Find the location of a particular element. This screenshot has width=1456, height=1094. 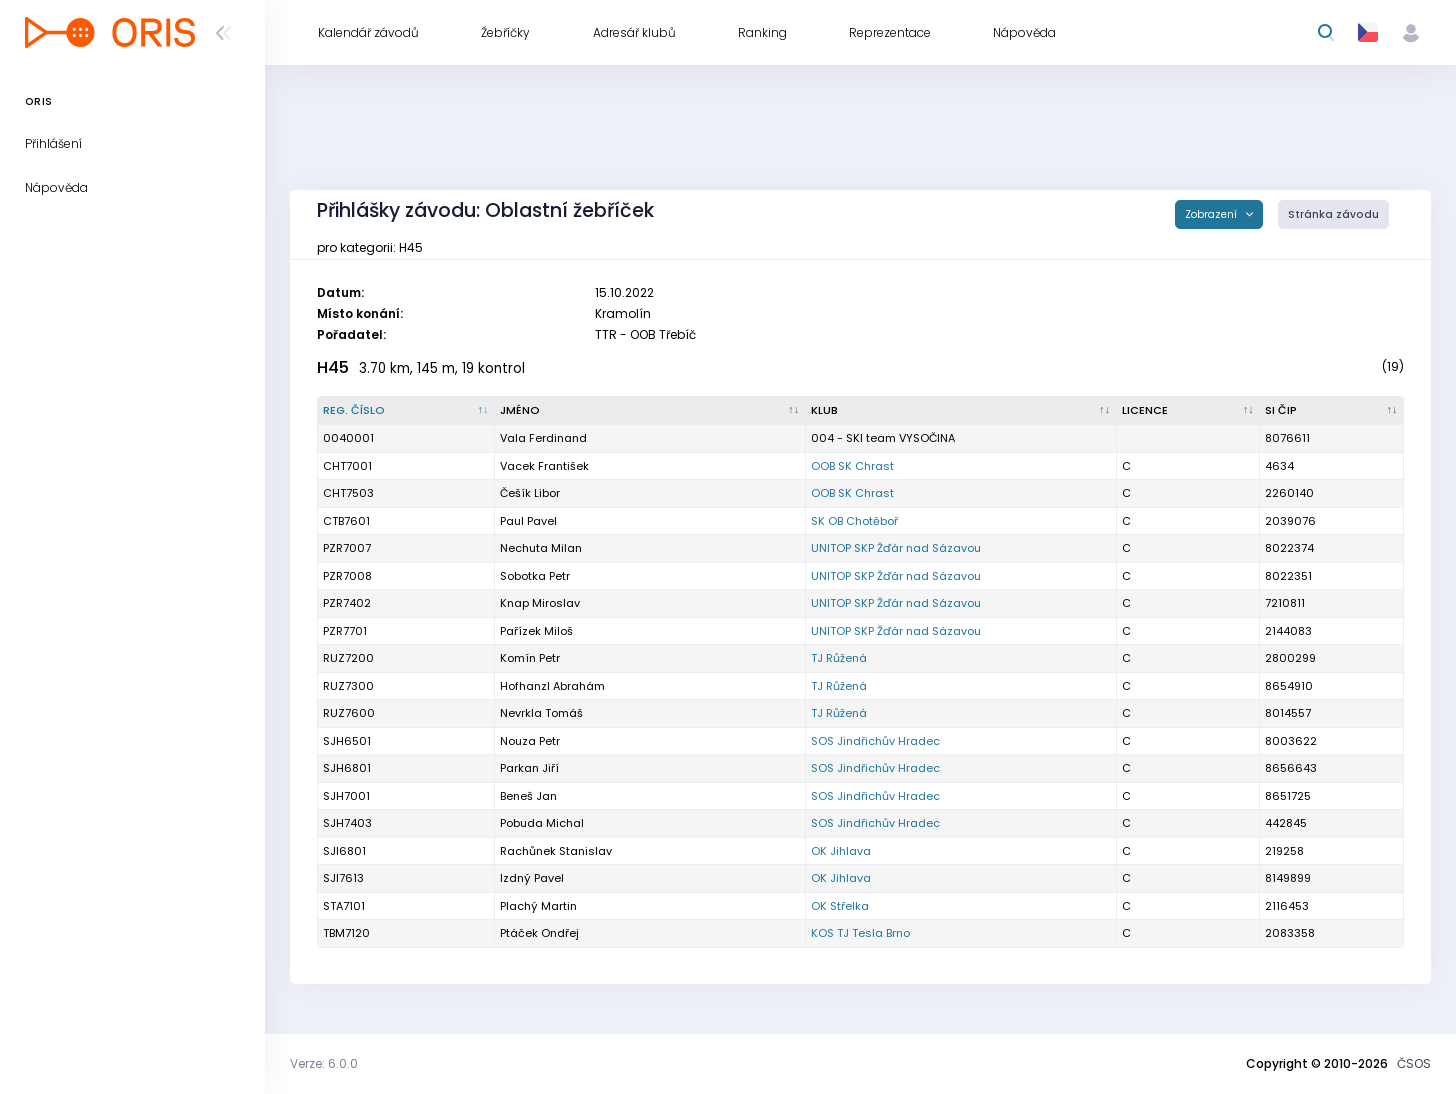

Stránka závodu is located at coordinates (1333, 214).